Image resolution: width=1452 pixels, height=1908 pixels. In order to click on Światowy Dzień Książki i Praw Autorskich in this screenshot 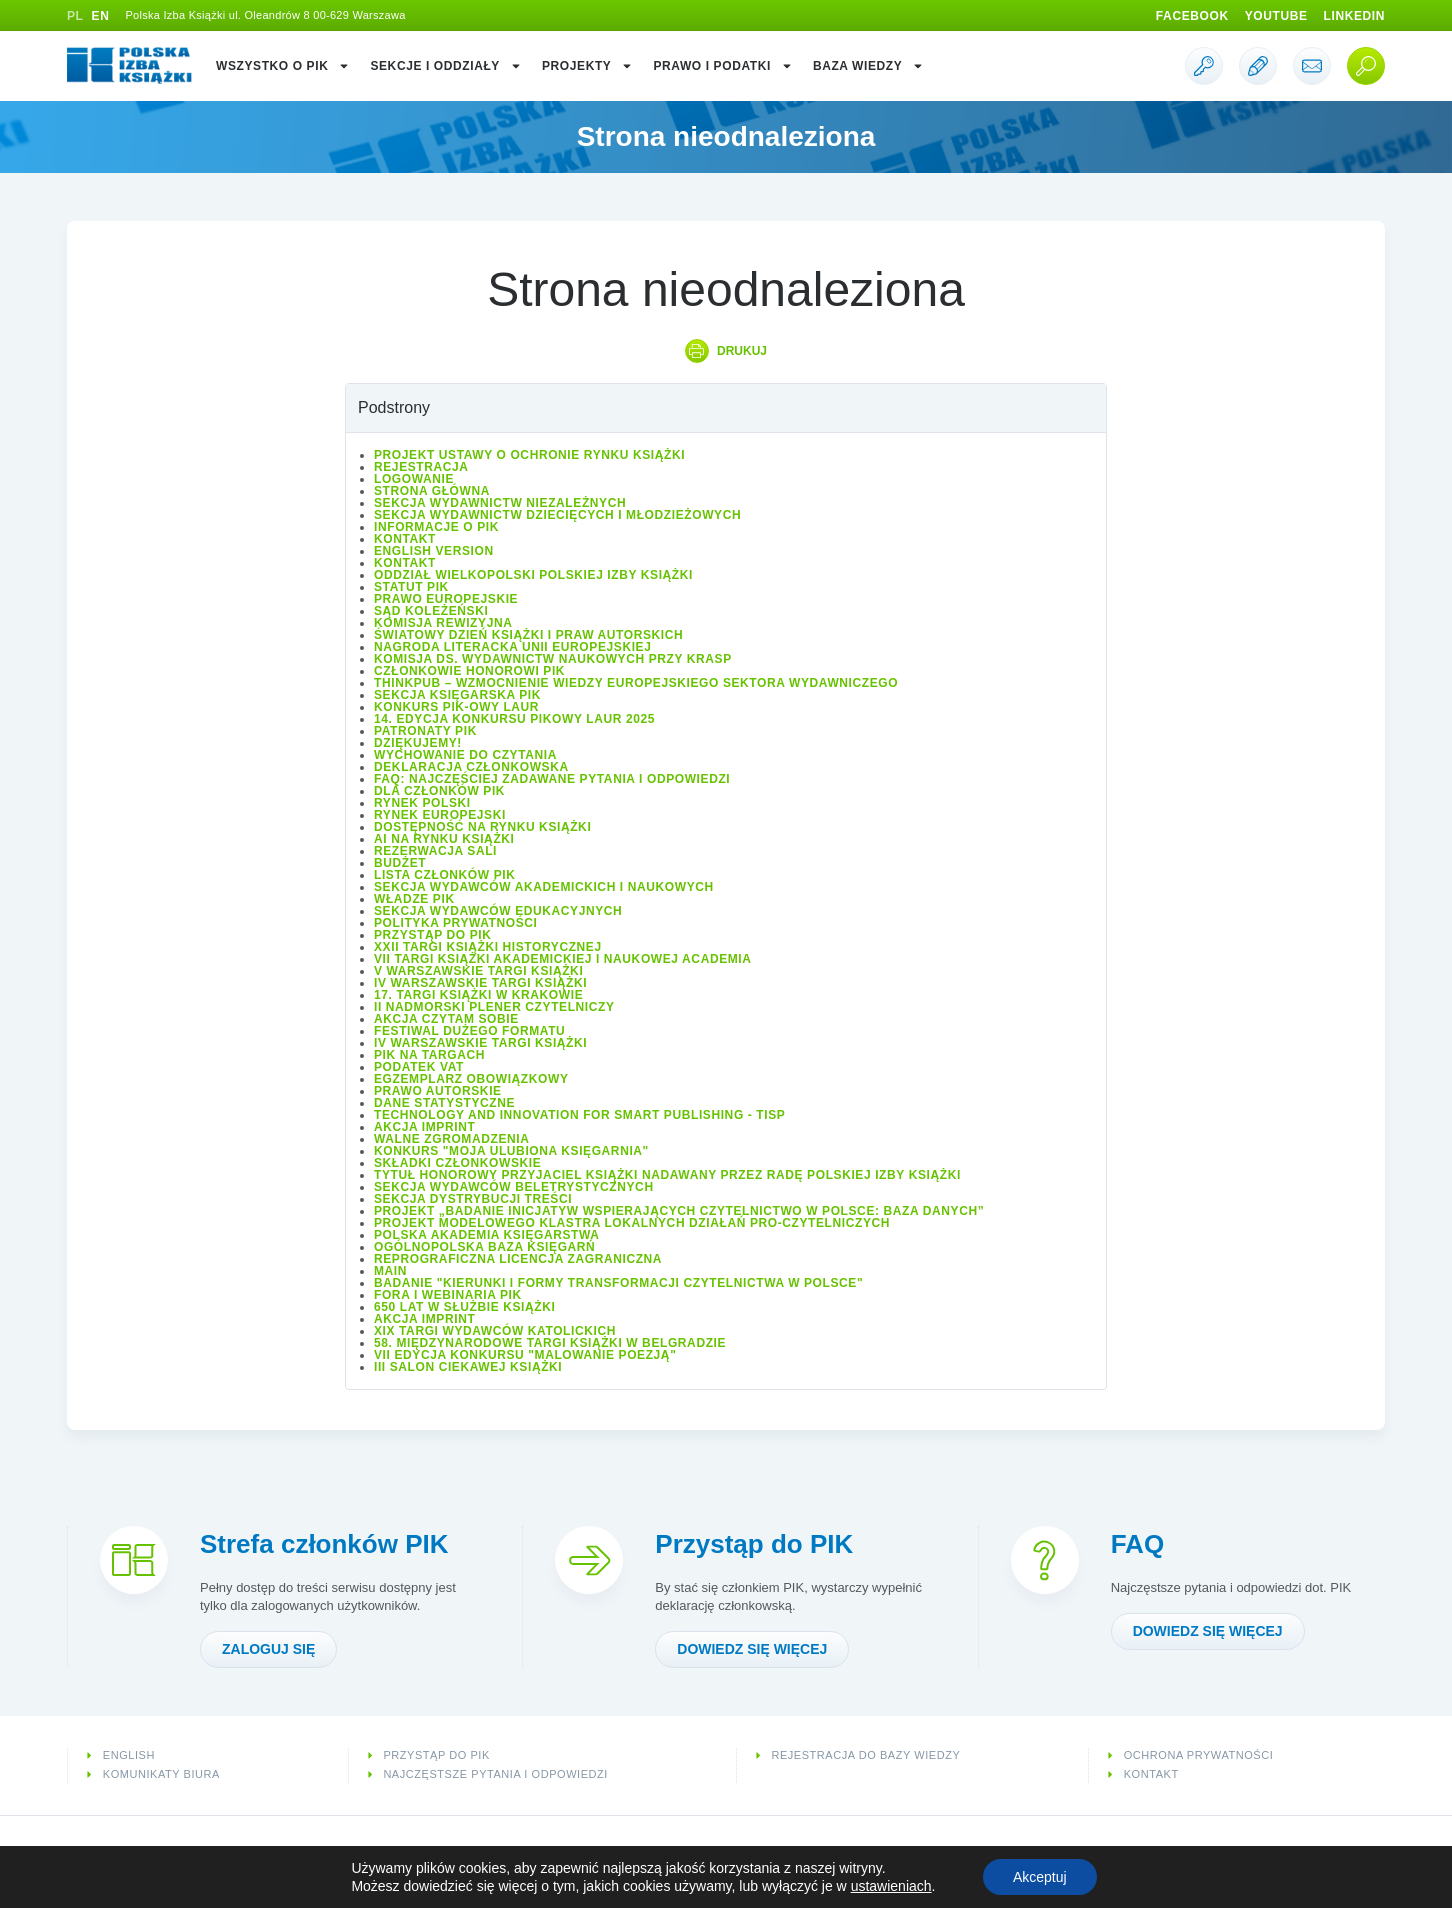, I will do `click(528, 635)`.